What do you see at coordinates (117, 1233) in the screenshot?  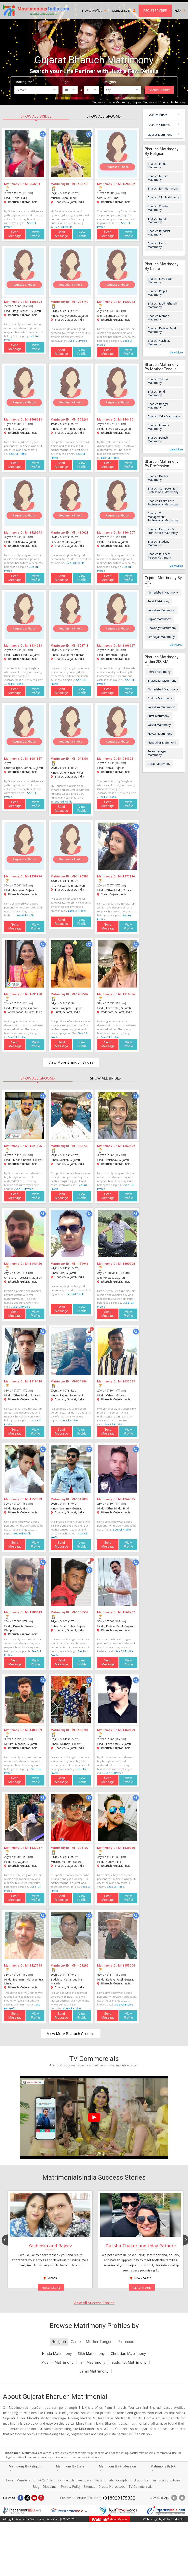 I see `[MI-1500908]` at bounding box center [117, 1233].